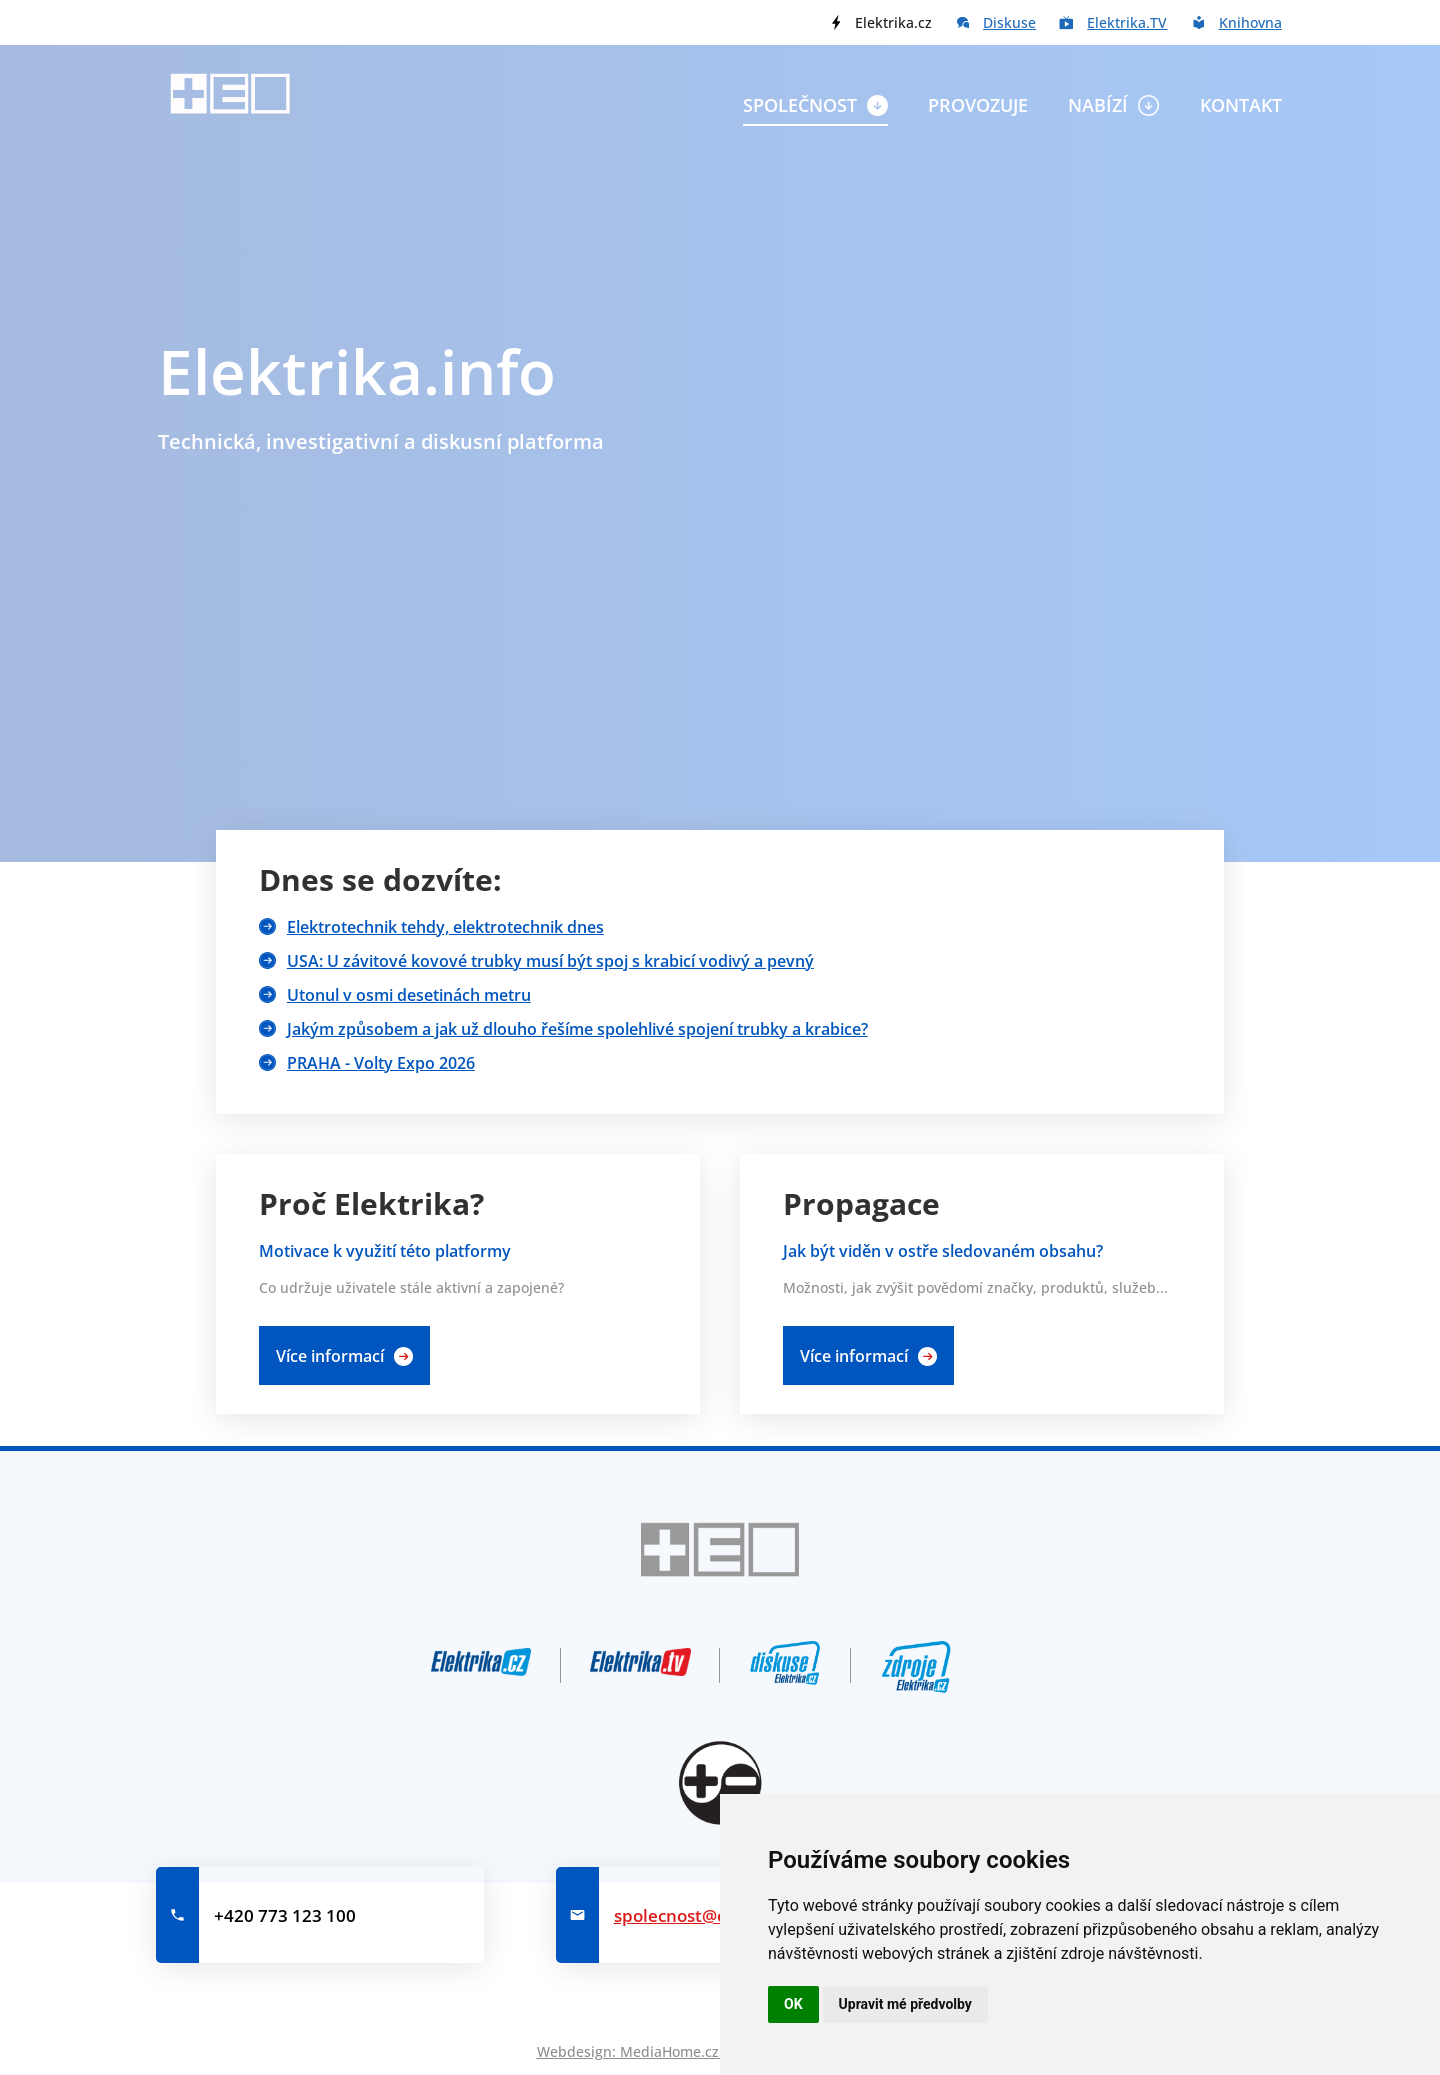 The height and width of the screenshot is (2075, 1440). Describe the element at coordinates (1098, 105) in the screenshot. I see `Nabízí` at that location.